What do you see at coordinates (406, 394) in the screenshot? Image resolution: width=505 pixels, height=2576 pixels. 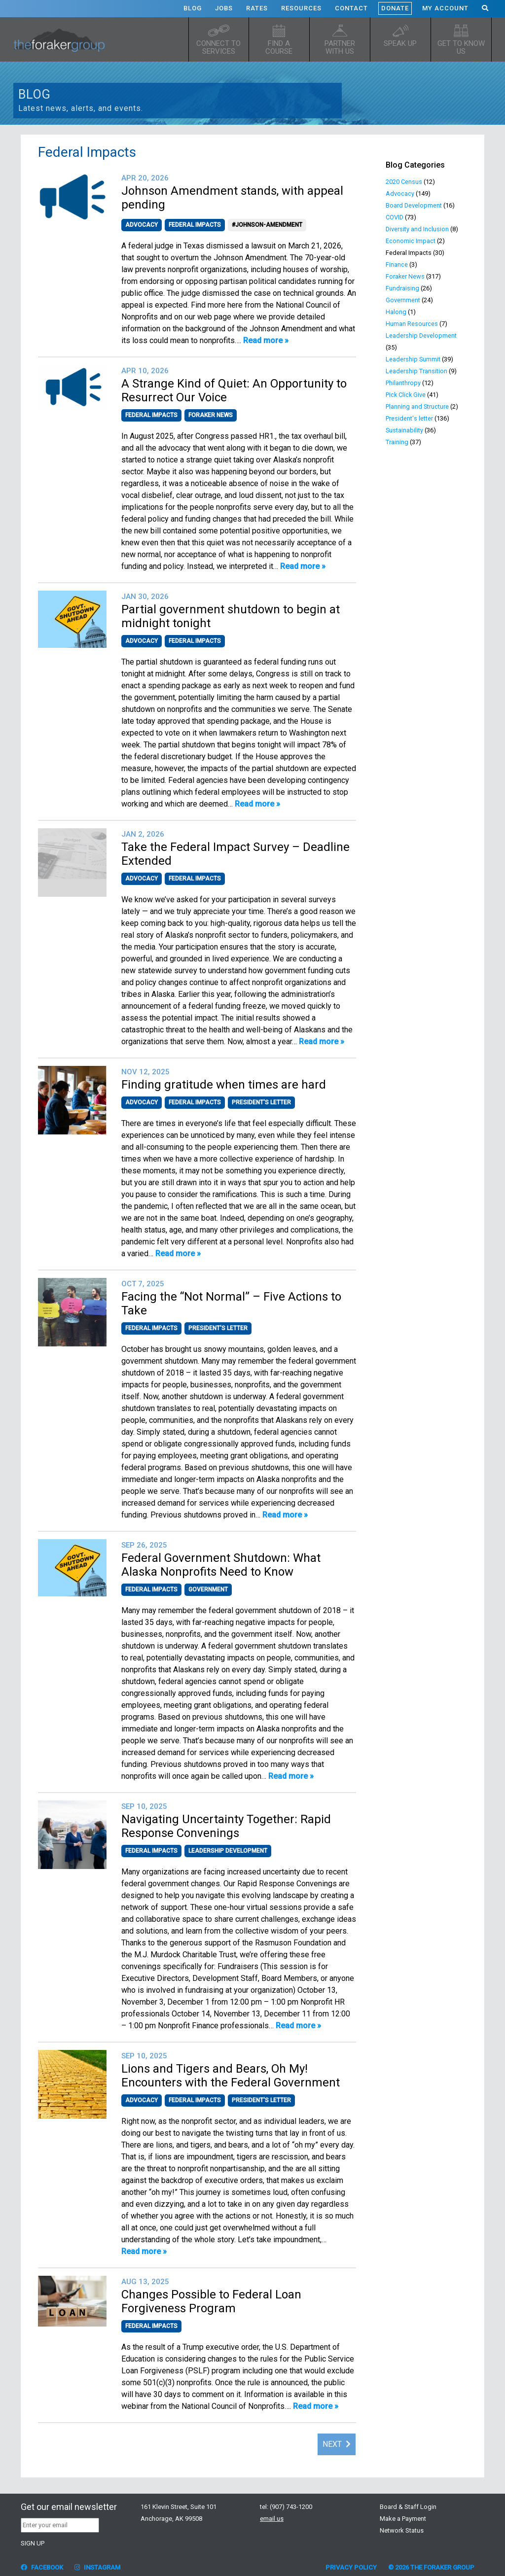 I see `Pick Click Give` at bounding box center [406, 394].